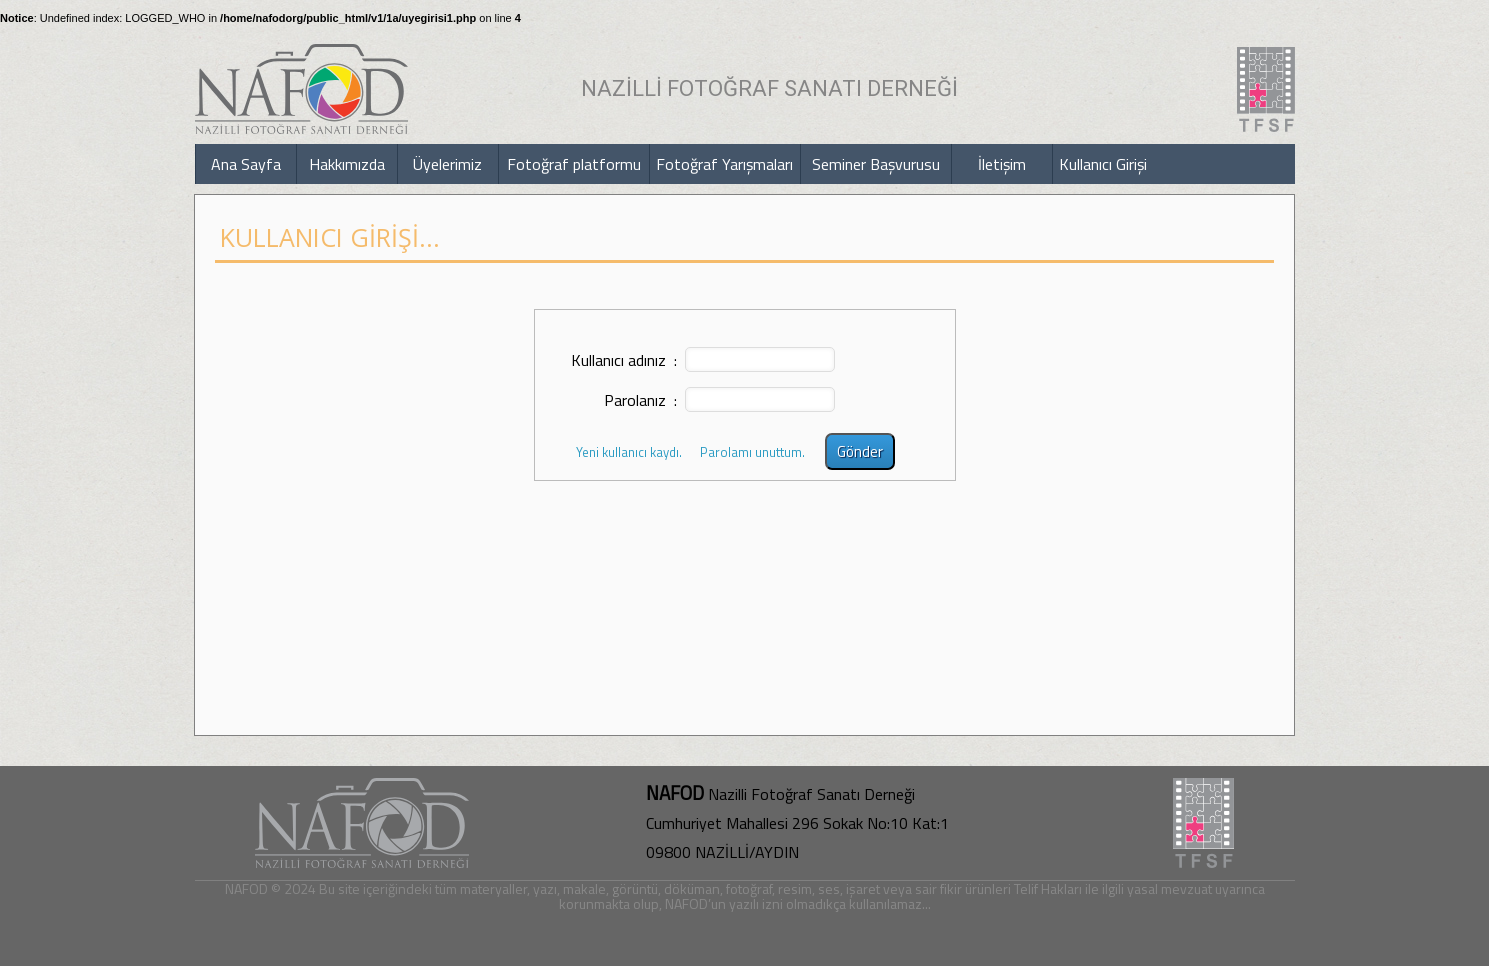 The width and height of the screenshot is (1489, 966). What do you see at coordinates (724, 164) in the screenshot?
I see `Fotoğraf Yarışmaları` at bounding box center [724, 164].